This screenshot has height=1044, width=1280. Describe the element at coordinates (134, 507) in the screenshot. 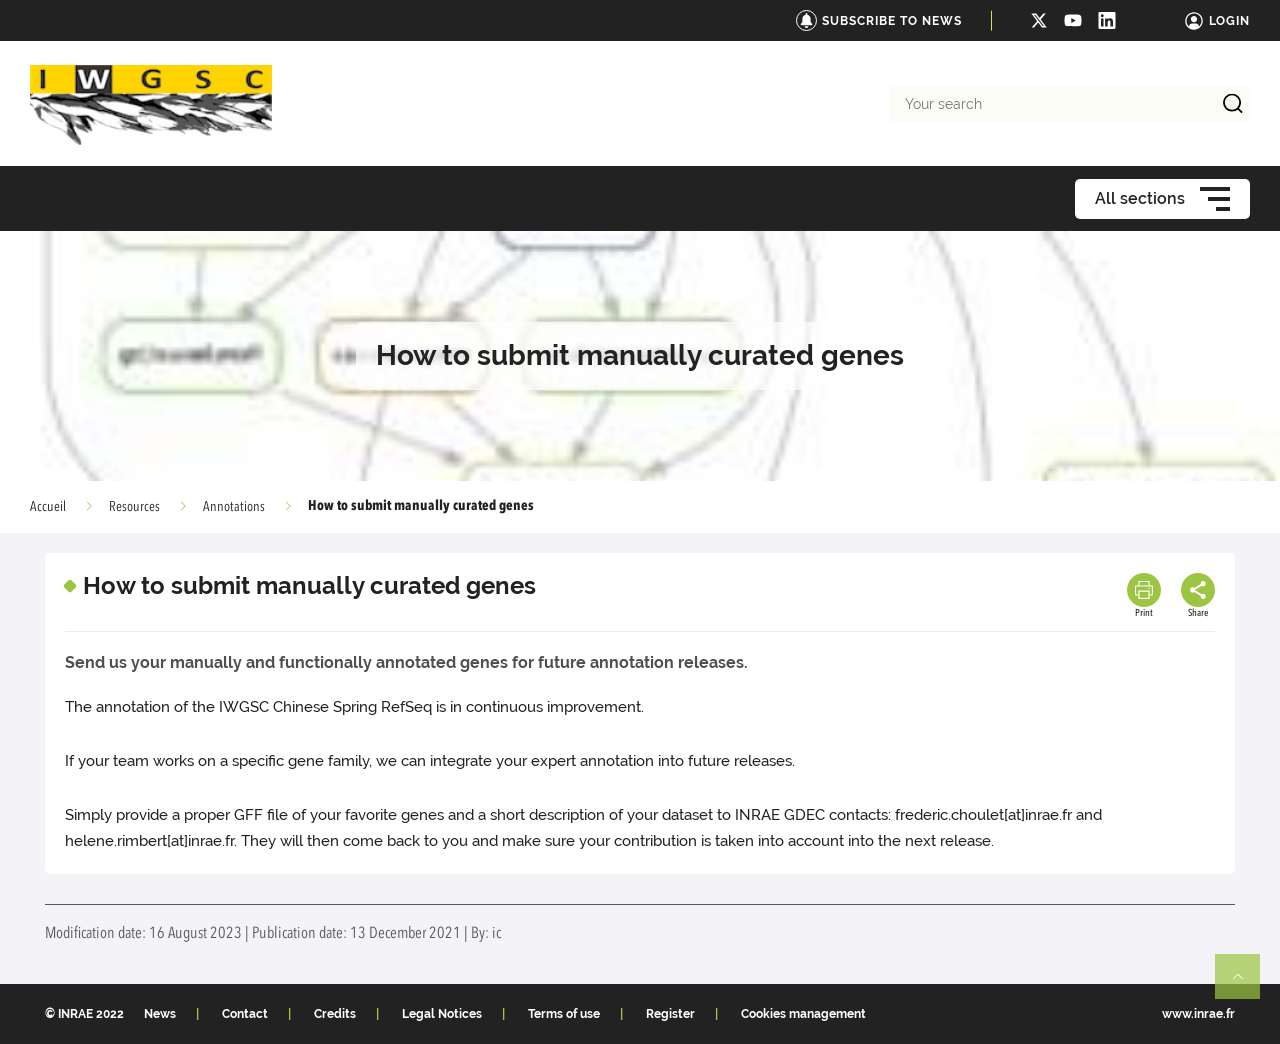

I see `Resources` at that location.